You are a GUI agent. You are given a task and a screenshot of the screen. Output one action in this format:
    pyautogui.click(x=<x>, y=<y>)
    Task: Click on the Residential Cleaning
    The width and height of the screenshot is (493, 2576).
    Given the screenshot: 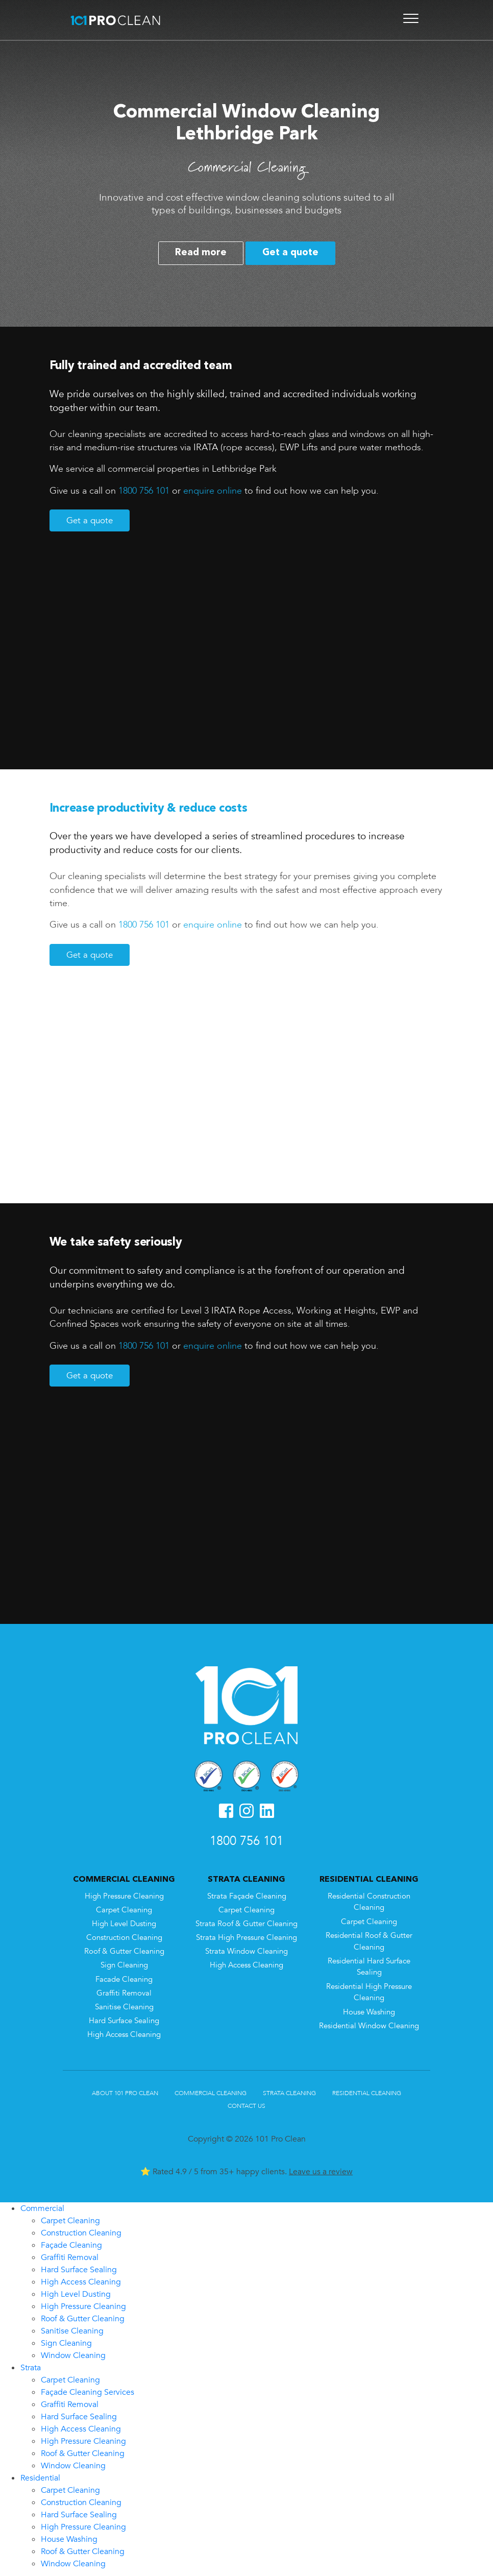 What is the action you would take?
    pyautogui.click(x=366, y=2091)
    